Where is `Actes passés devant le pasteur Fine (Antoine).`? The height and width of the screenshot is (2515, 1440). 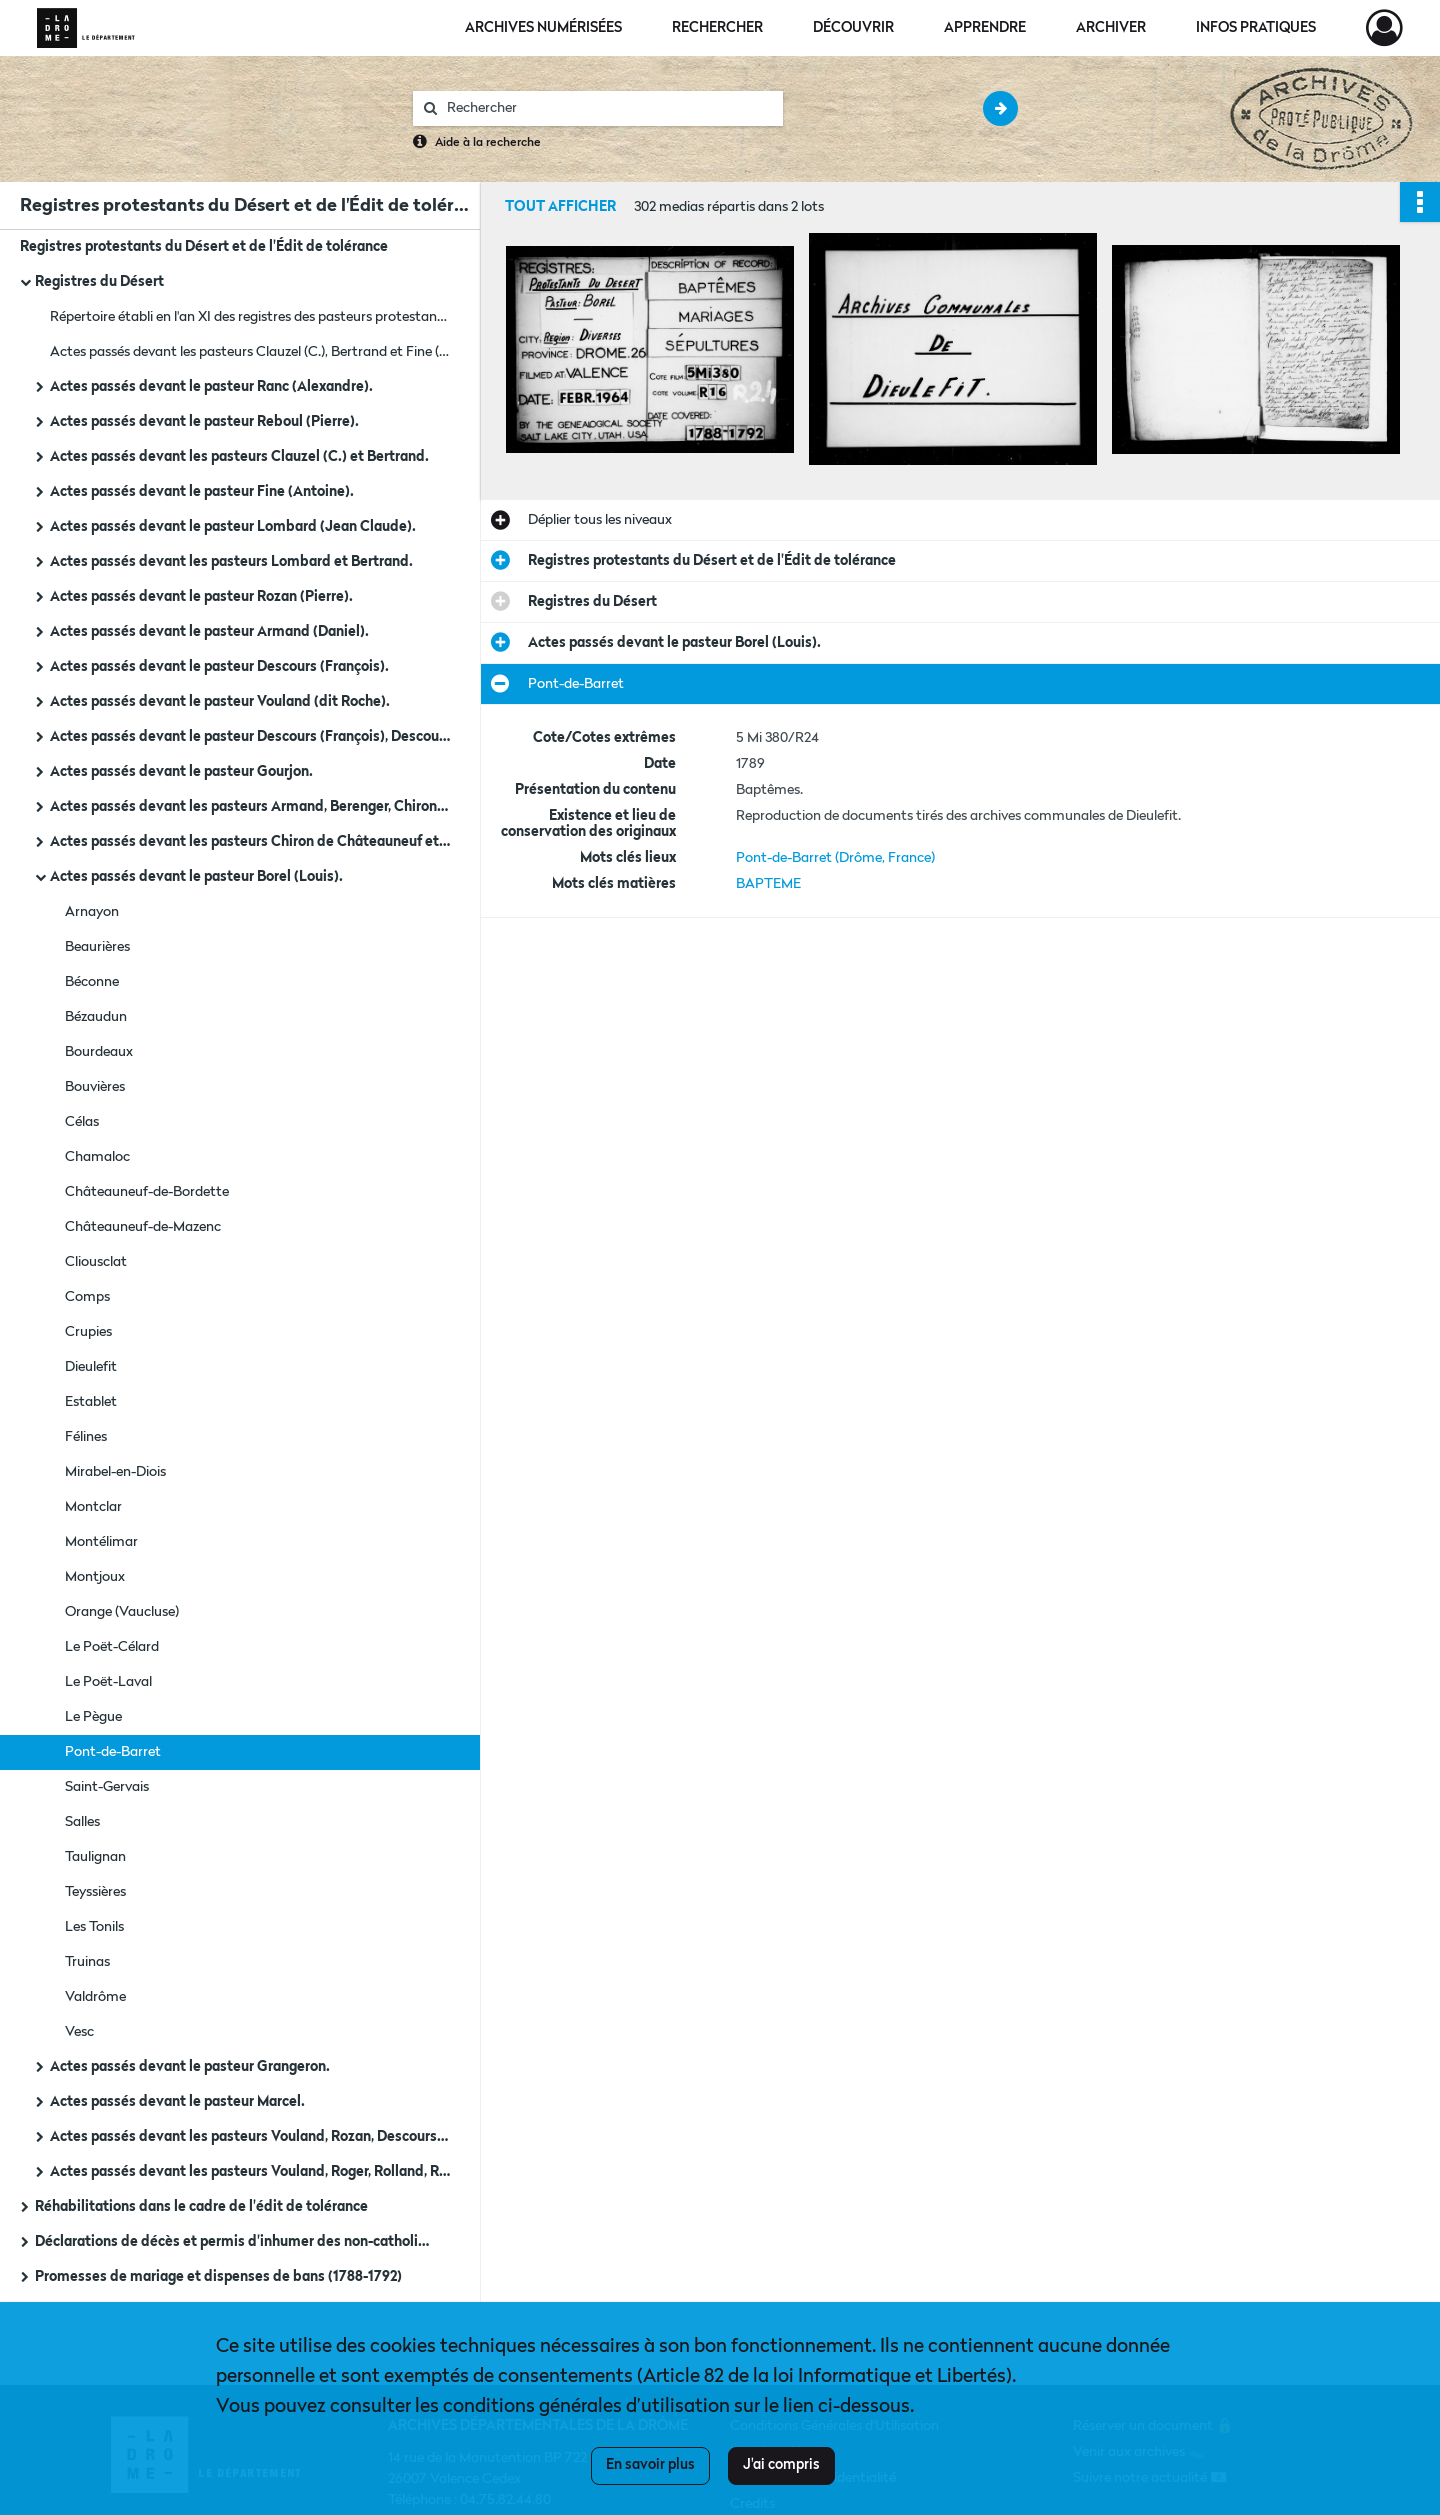
Actes passés devant le pasteur Fine (Antoine). is located at coordinates (202, 492).